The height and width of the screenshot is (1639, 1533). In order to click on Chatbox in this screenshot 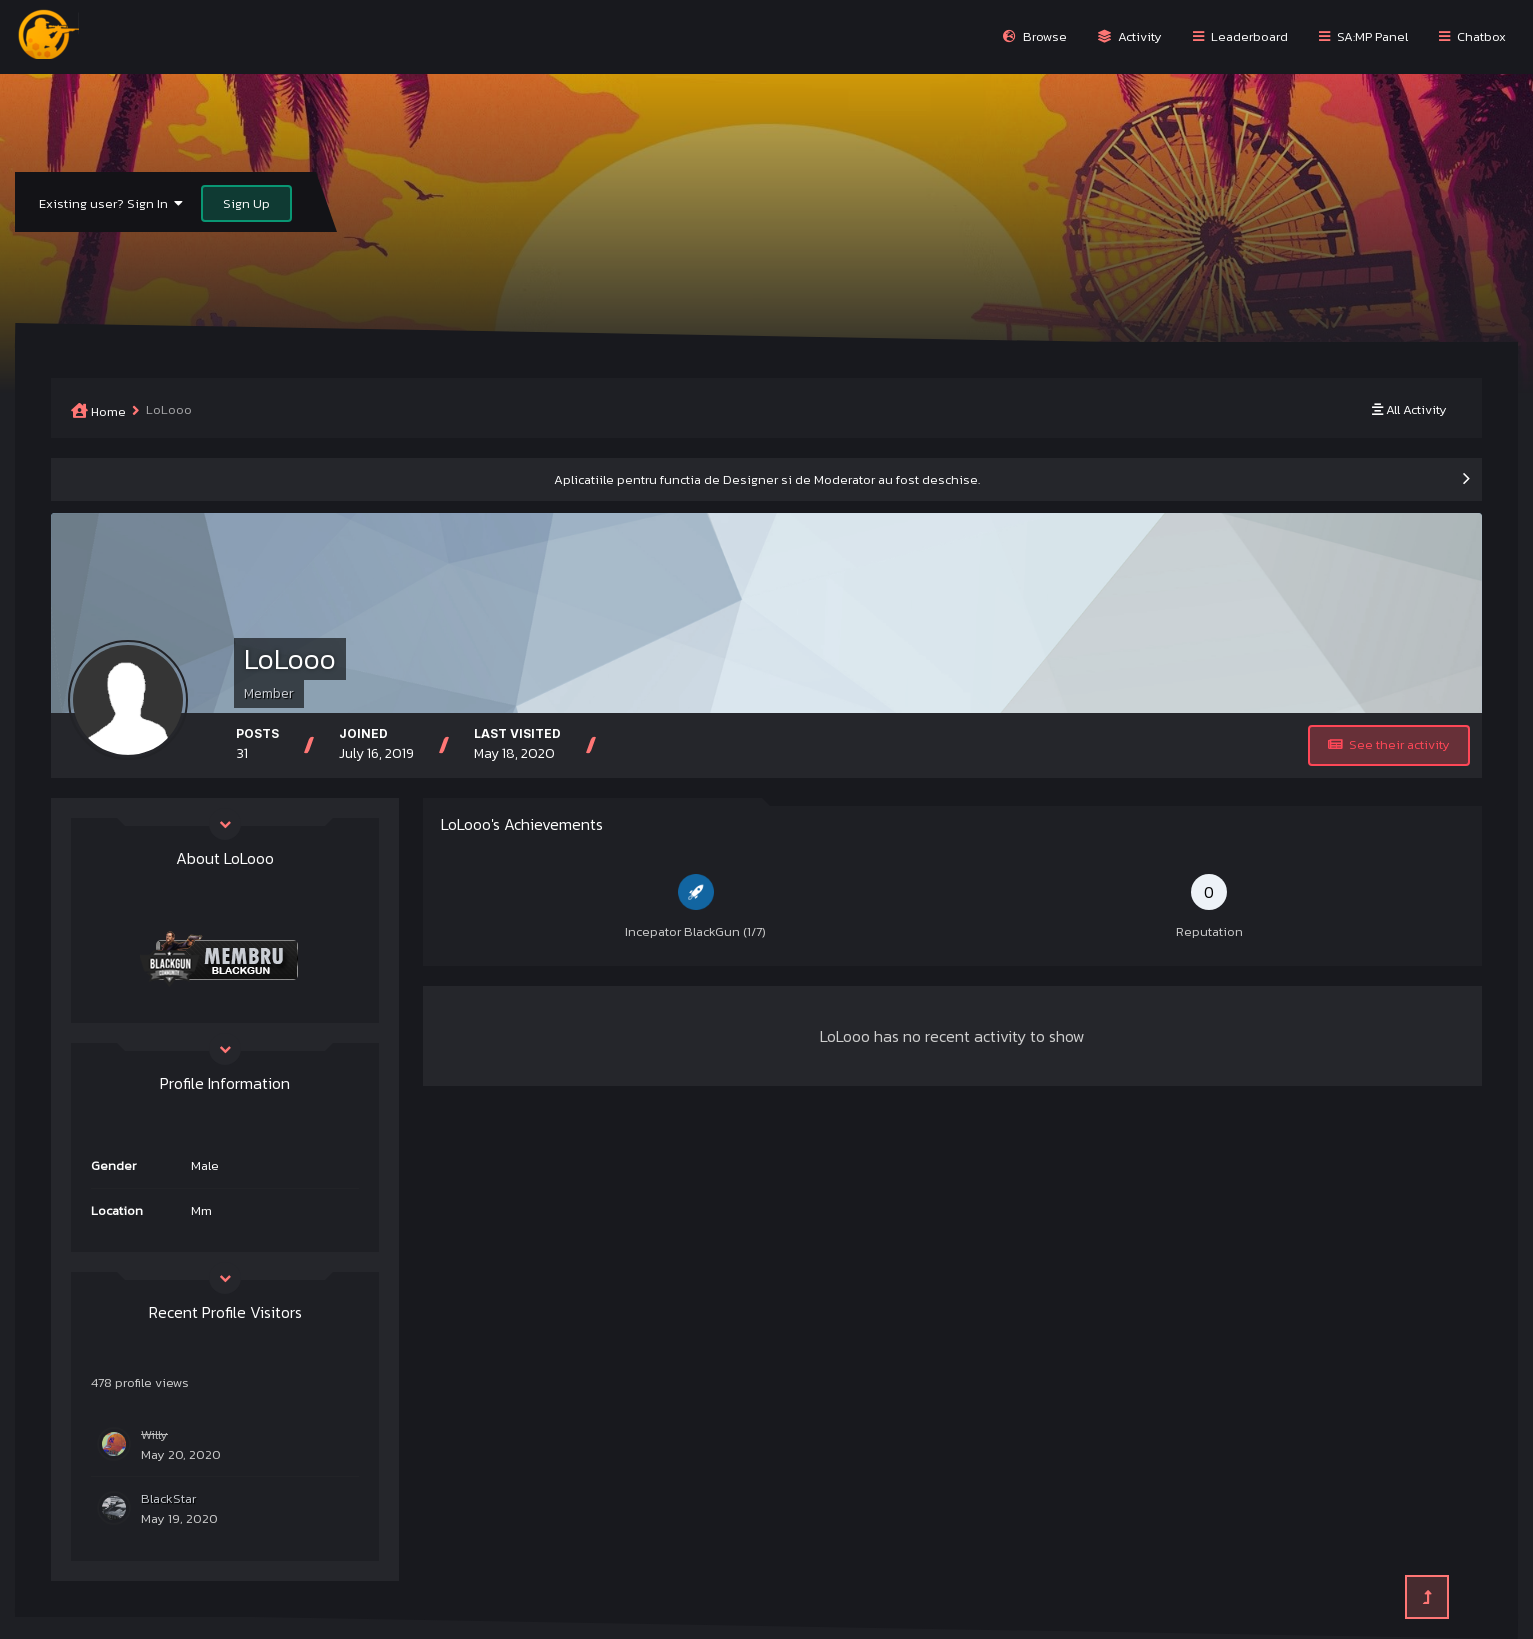, I will do `click(1472, 36)`.